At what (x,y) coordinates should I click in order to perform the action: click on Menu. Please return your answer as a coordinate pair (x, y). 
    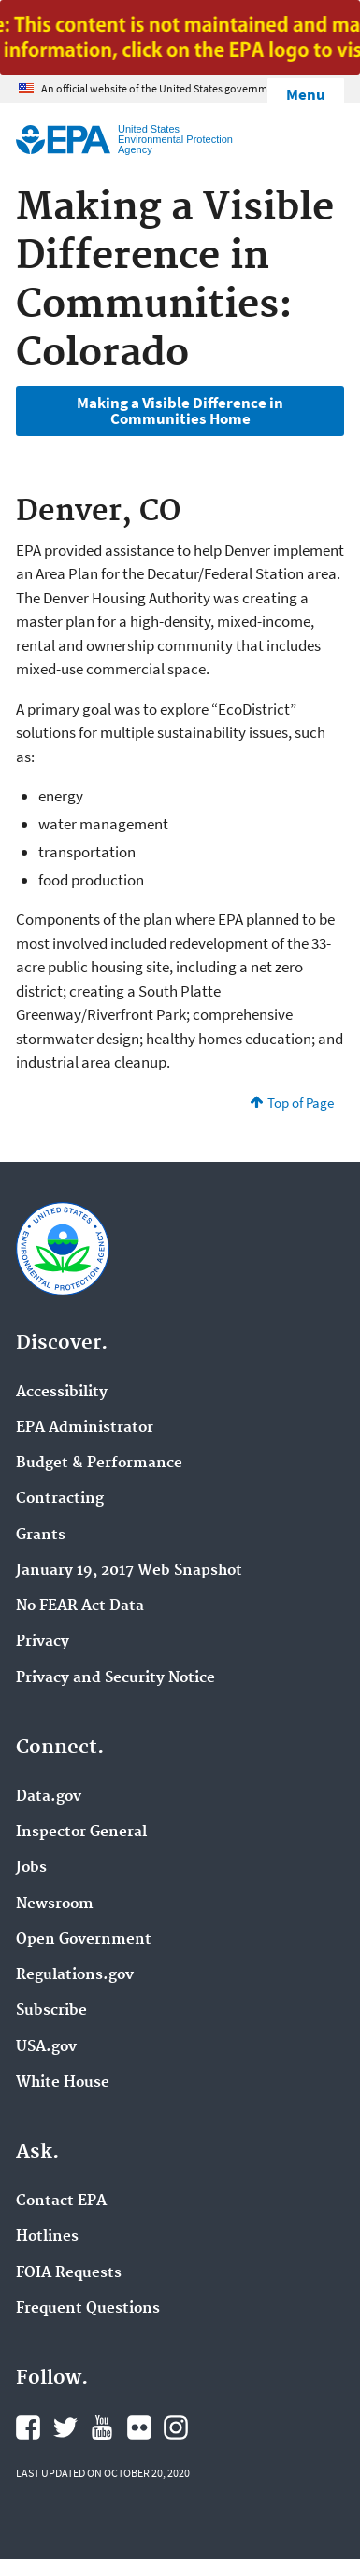
    Looking at the image, I should click on (305, 94).